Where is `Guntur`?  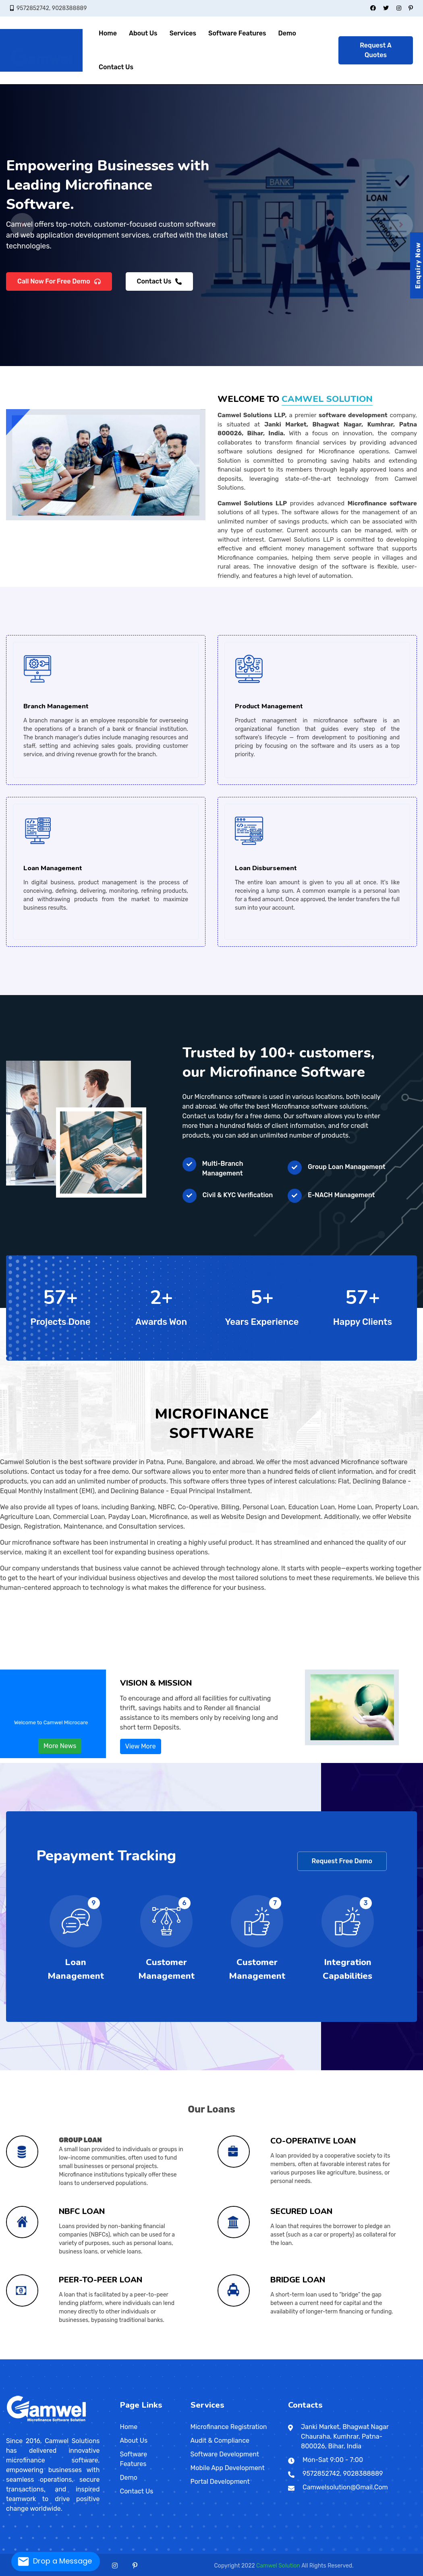
Guntur is located at coordinates (355, 2357).